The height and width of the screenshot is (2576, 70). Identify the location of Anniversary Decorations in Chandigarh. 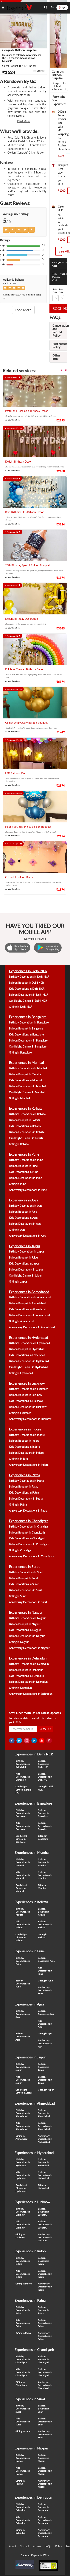
(31, 1556).